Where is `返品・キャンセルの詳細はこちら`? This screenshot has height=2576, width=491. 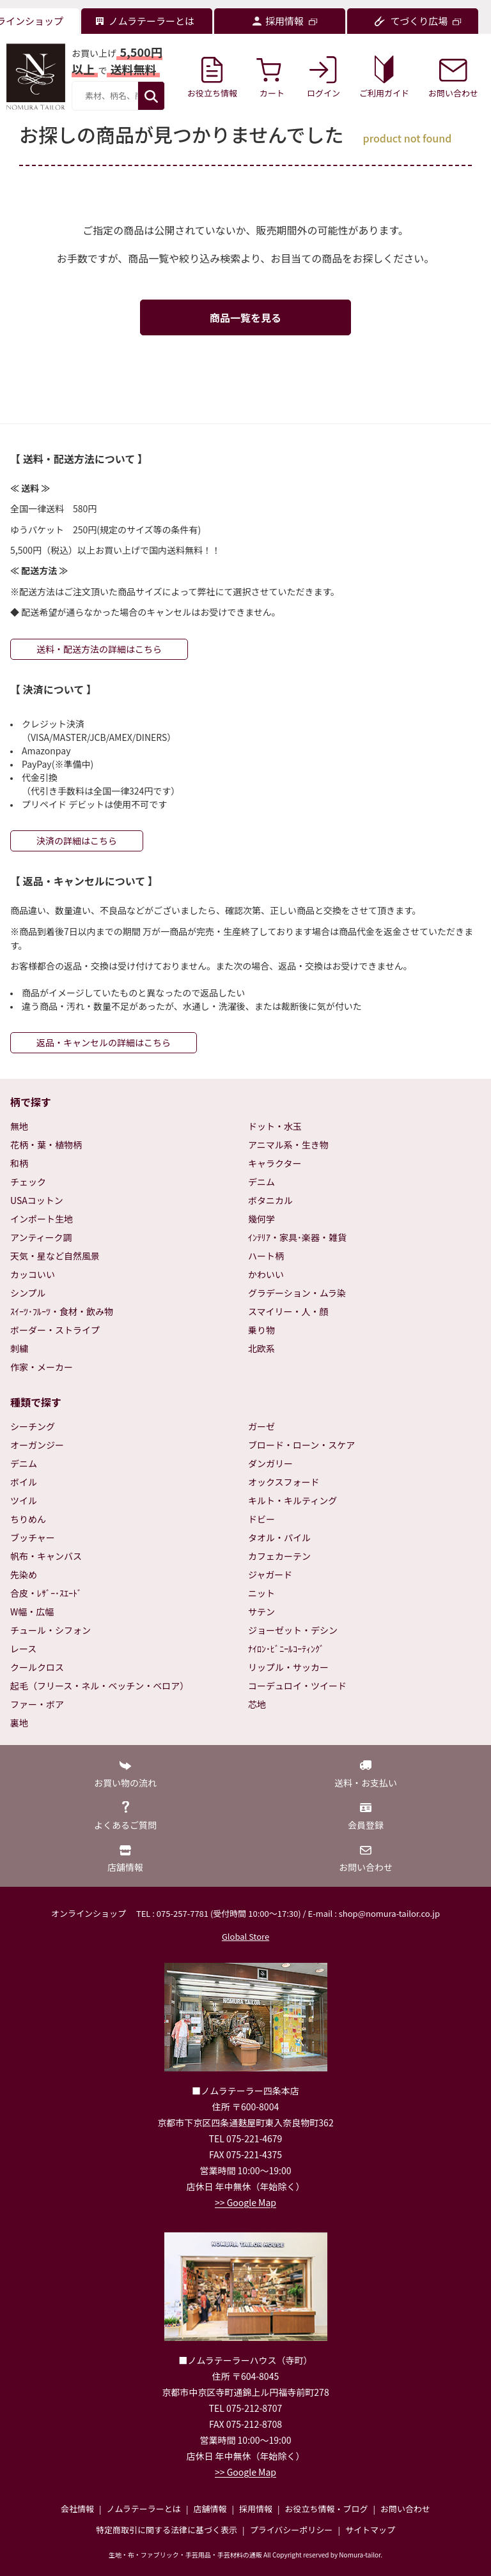 返品・キャンセルの詳細はこちら is located at coordinates (103, 1042).